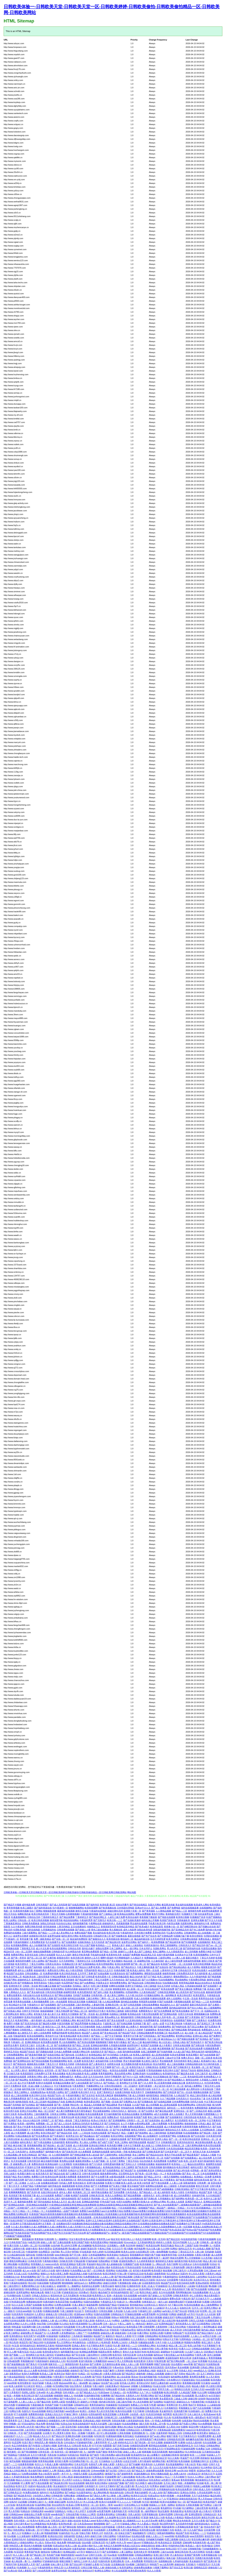  What do you see at coordinates (67, 2117) in the screenshot?
I see `青青草综合网` at bounding box center [67, 2117].